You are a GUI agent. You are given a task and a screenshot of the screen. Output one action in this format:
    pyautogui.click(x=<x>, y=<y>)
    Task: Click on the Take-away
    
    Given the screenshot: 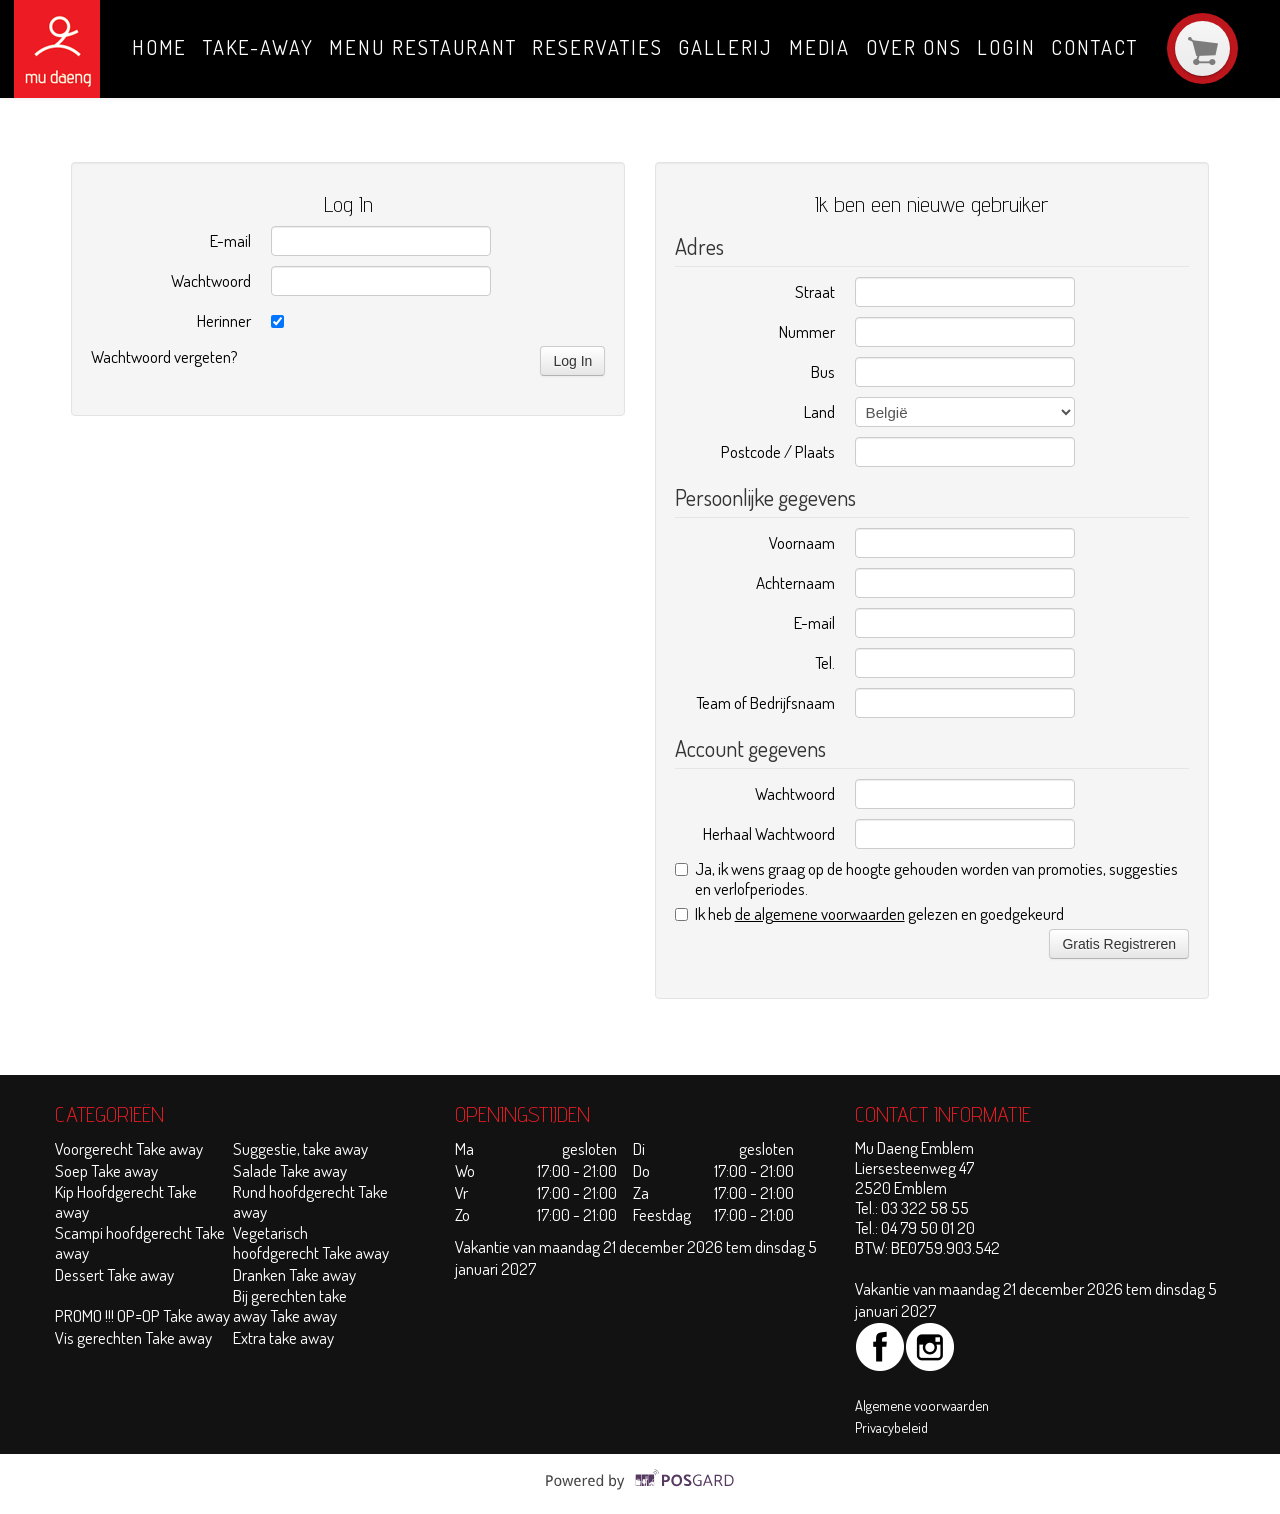 What is the action you would take?
    pyautogui.click(x=258, y=47)
    